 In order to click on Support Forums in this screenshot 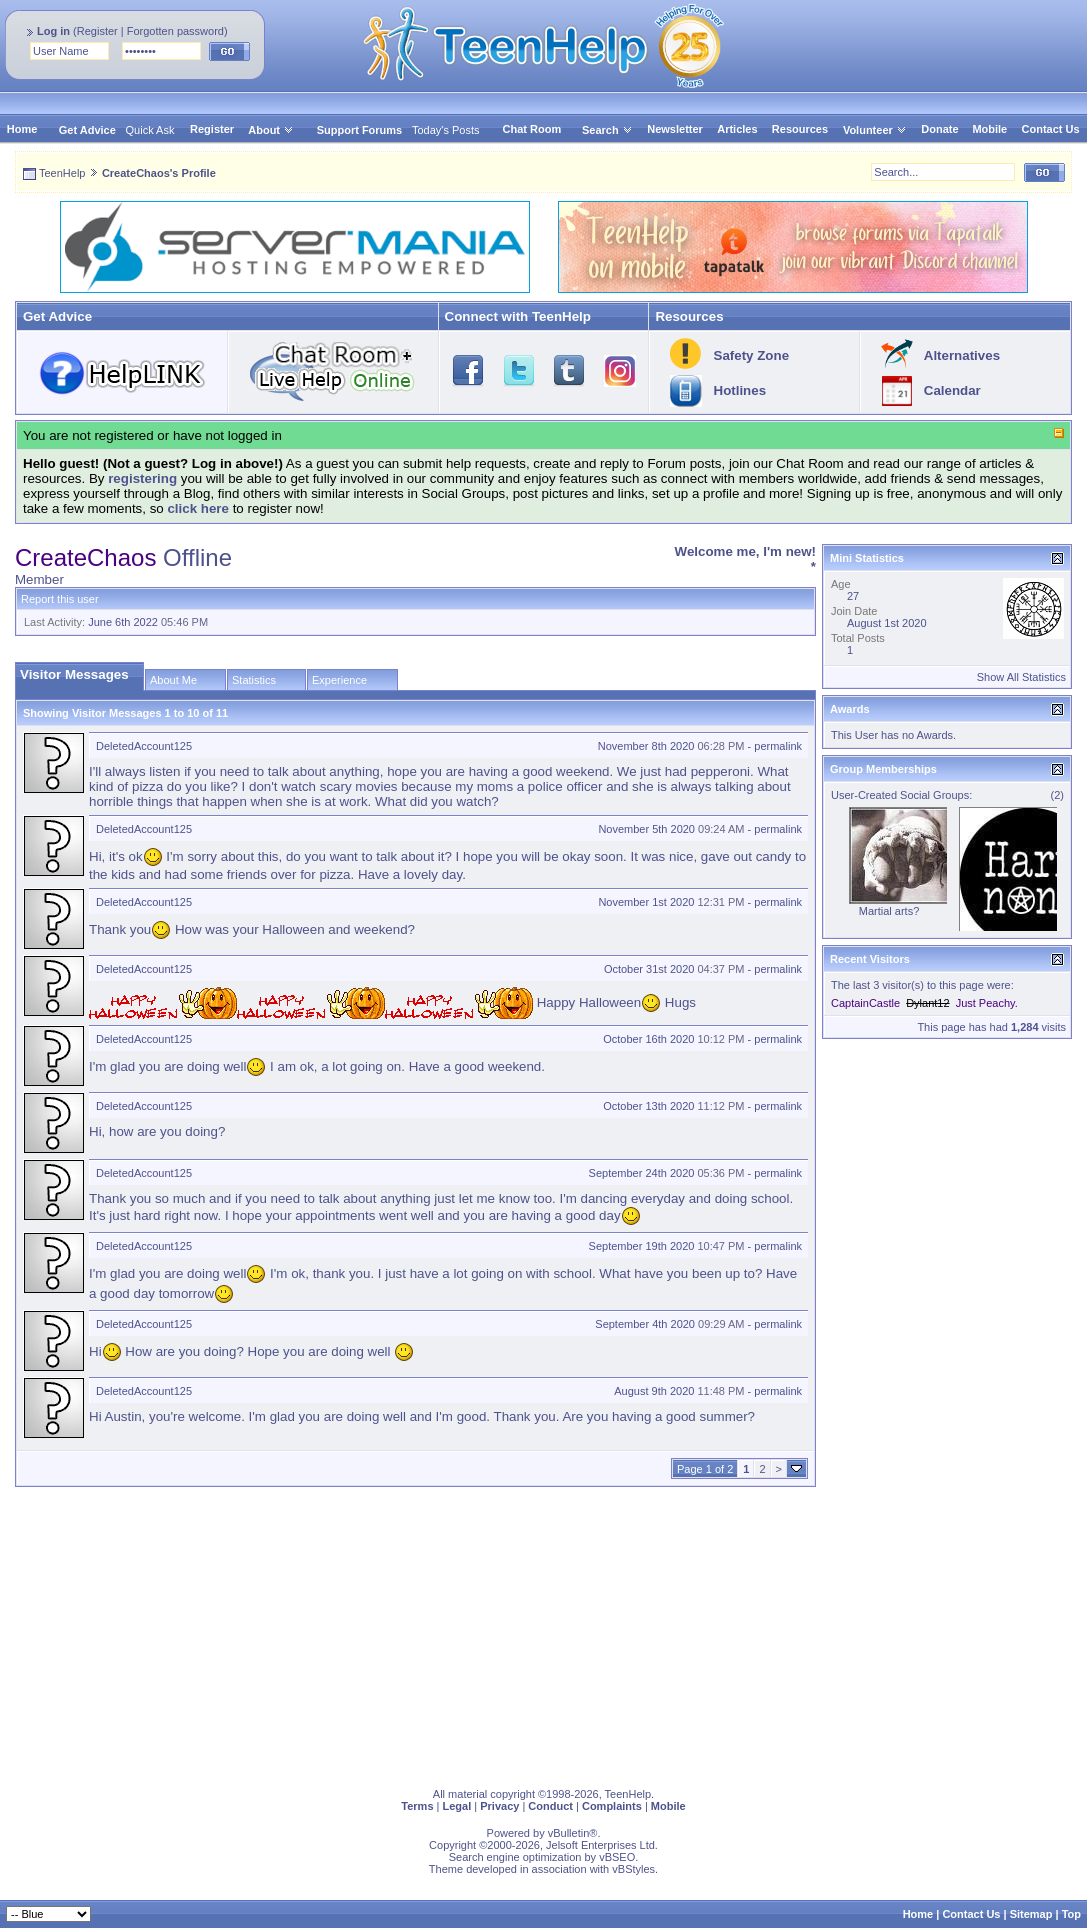, I will do `click(360, 130)`.